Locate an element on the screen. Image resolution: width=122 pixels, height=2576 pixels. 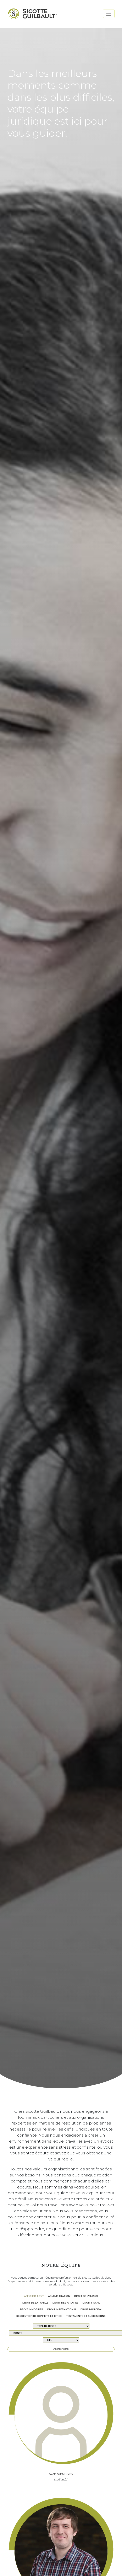
Administration is located at coordinates (59, 2296).